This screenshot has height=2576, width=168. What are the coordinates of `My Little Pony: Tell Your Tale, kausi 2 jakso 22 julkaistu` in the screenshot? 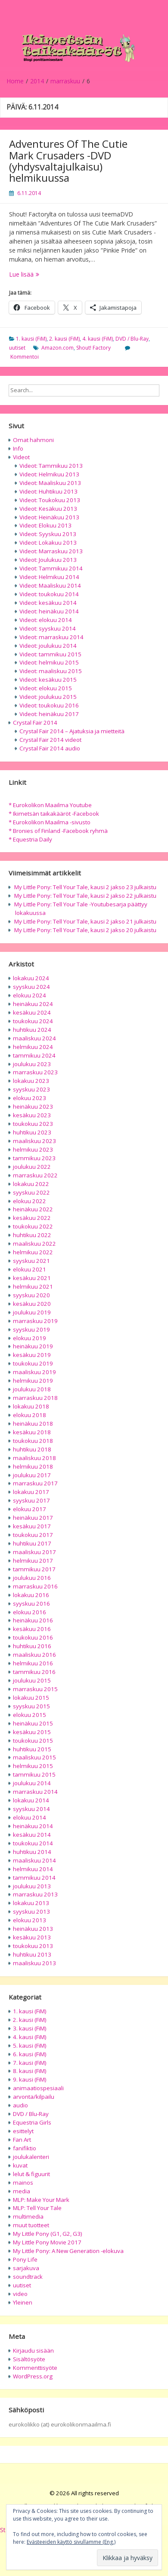 It's located at (85, 895).